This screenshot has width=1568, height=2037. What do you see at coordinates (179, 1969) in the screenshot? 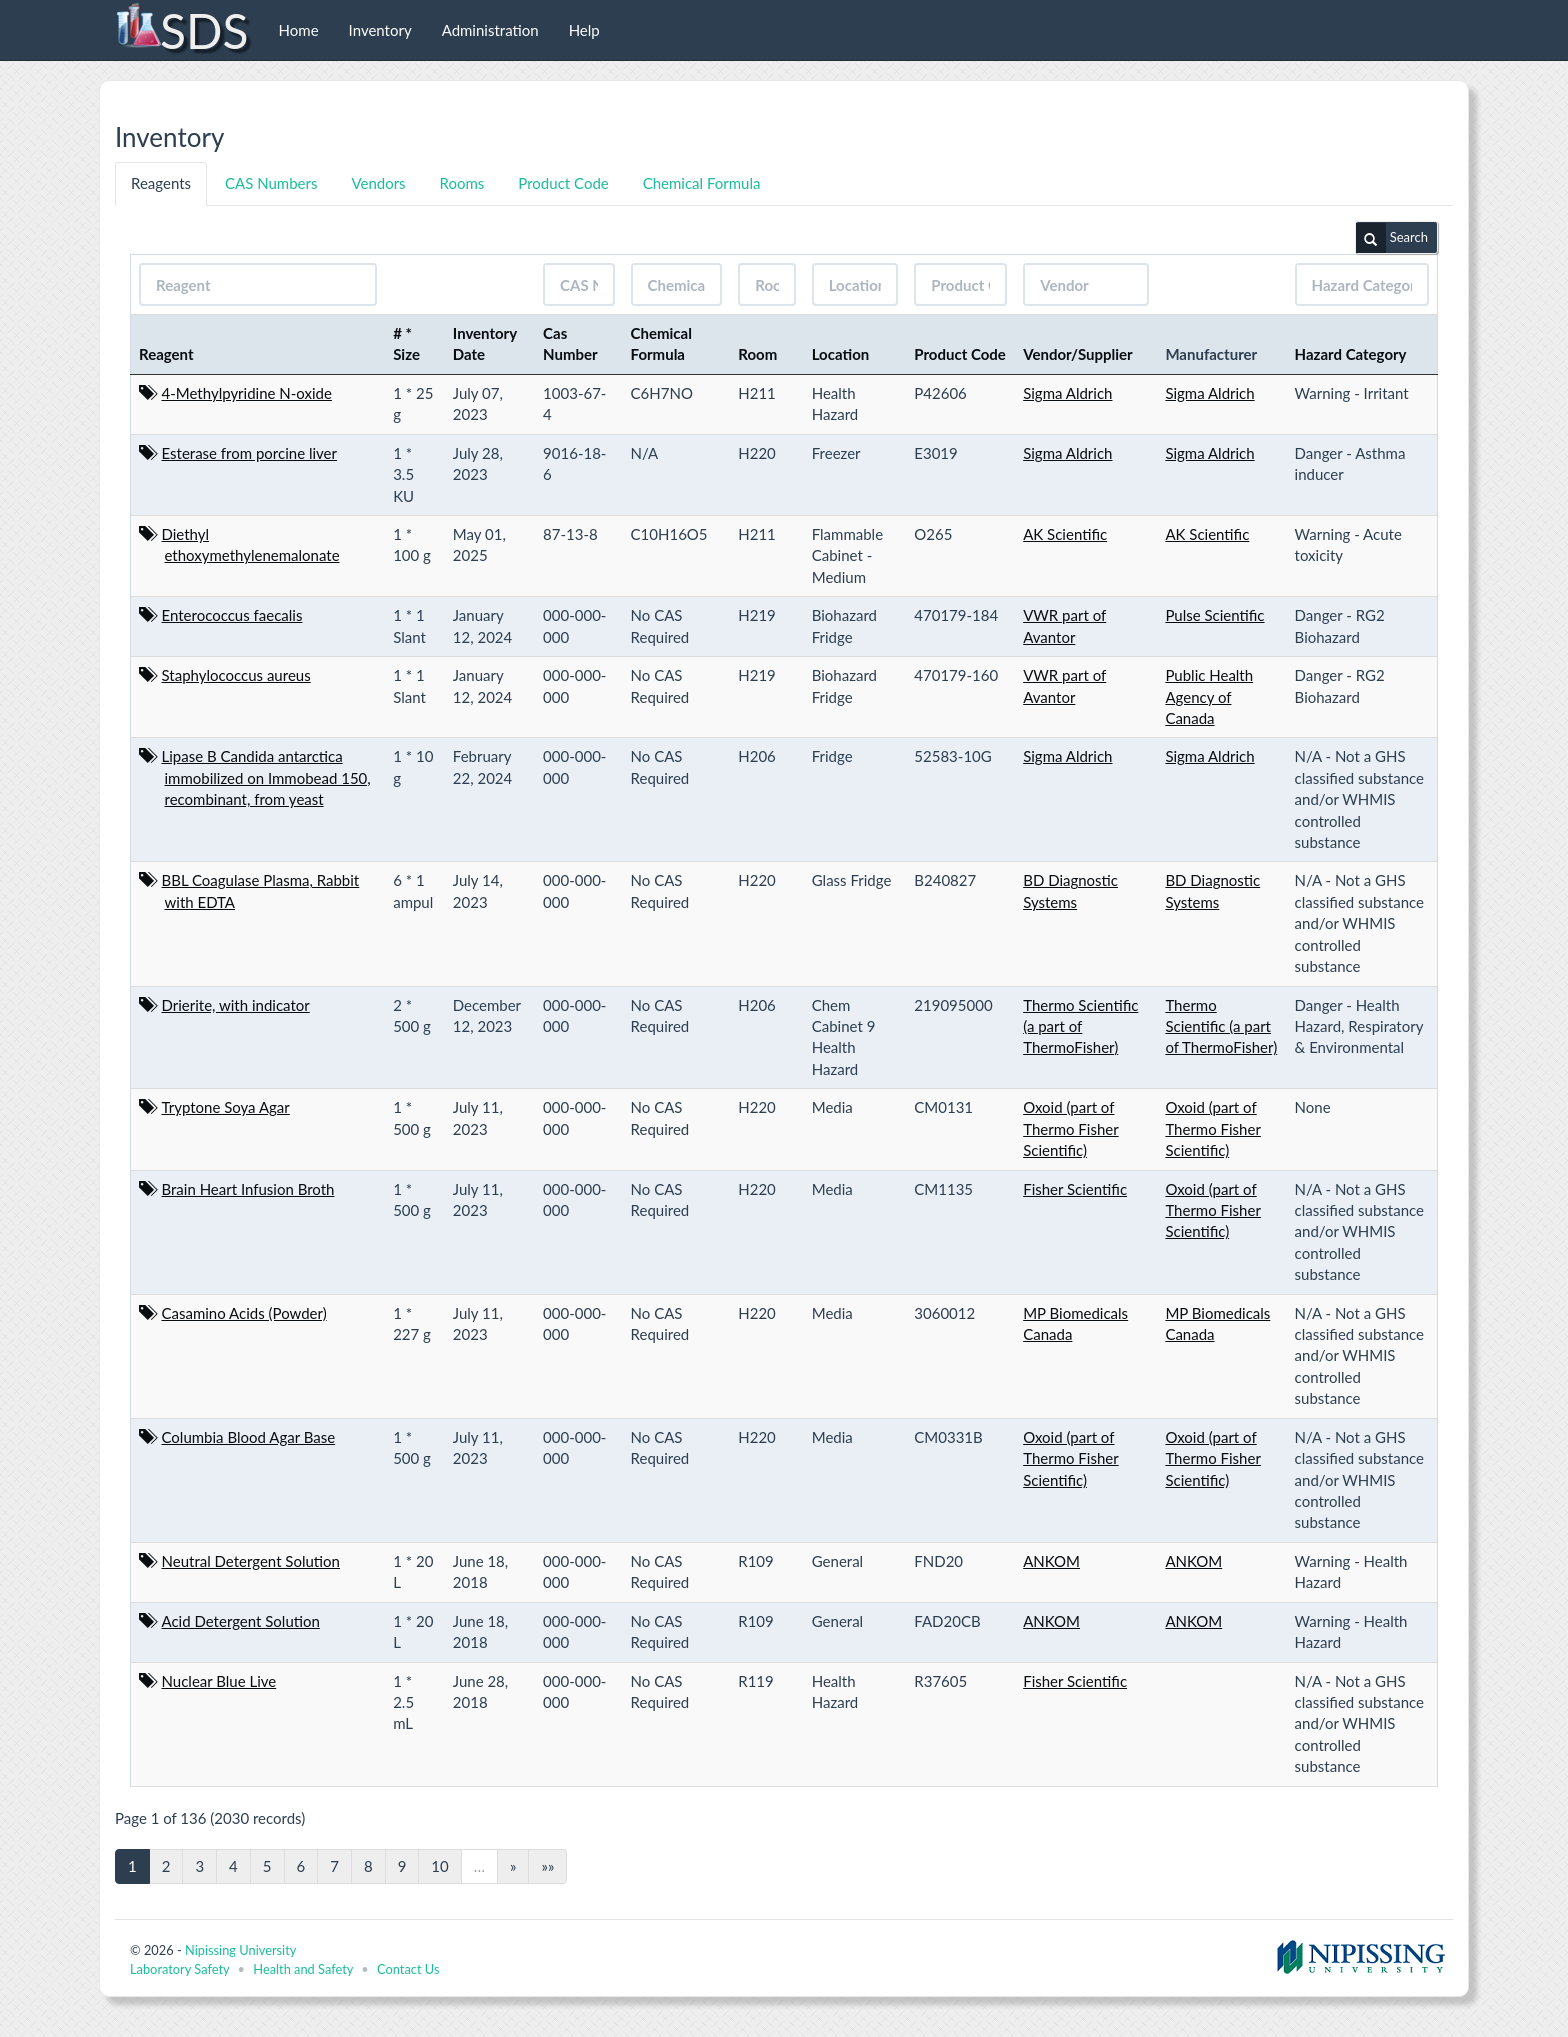
I see `Laboratory Safety` at bounding box center [179, 1969].